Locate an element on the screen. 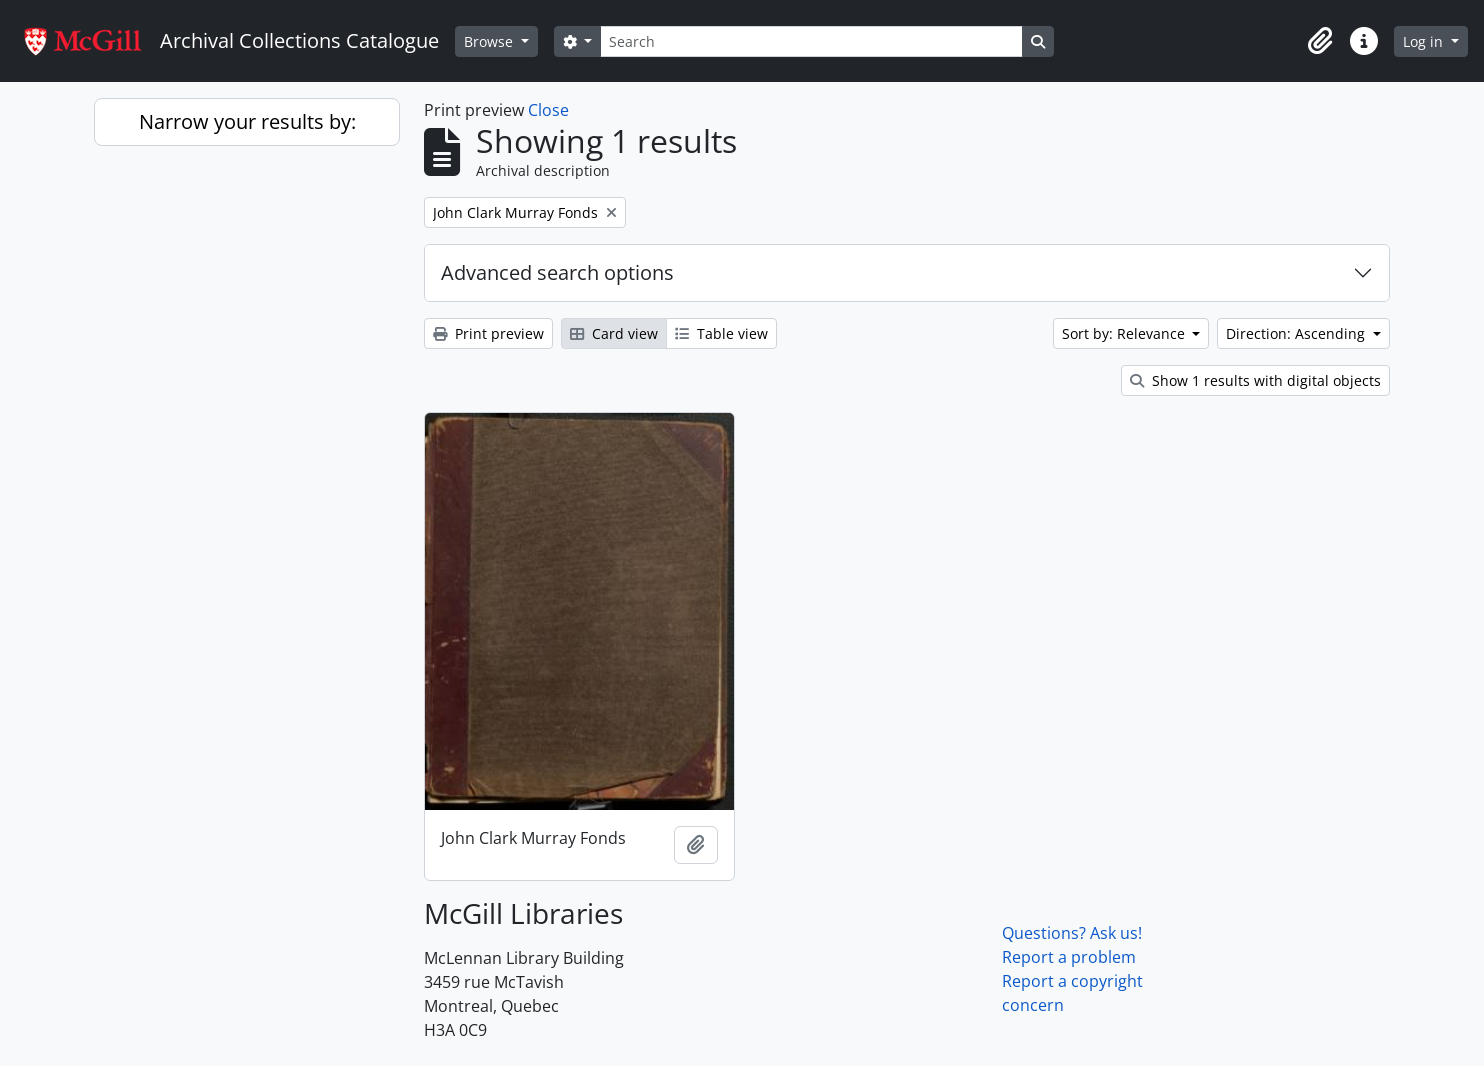 The height and width of the screenshot is (1066, 1484). Table view is located at coordinates (721, 333).